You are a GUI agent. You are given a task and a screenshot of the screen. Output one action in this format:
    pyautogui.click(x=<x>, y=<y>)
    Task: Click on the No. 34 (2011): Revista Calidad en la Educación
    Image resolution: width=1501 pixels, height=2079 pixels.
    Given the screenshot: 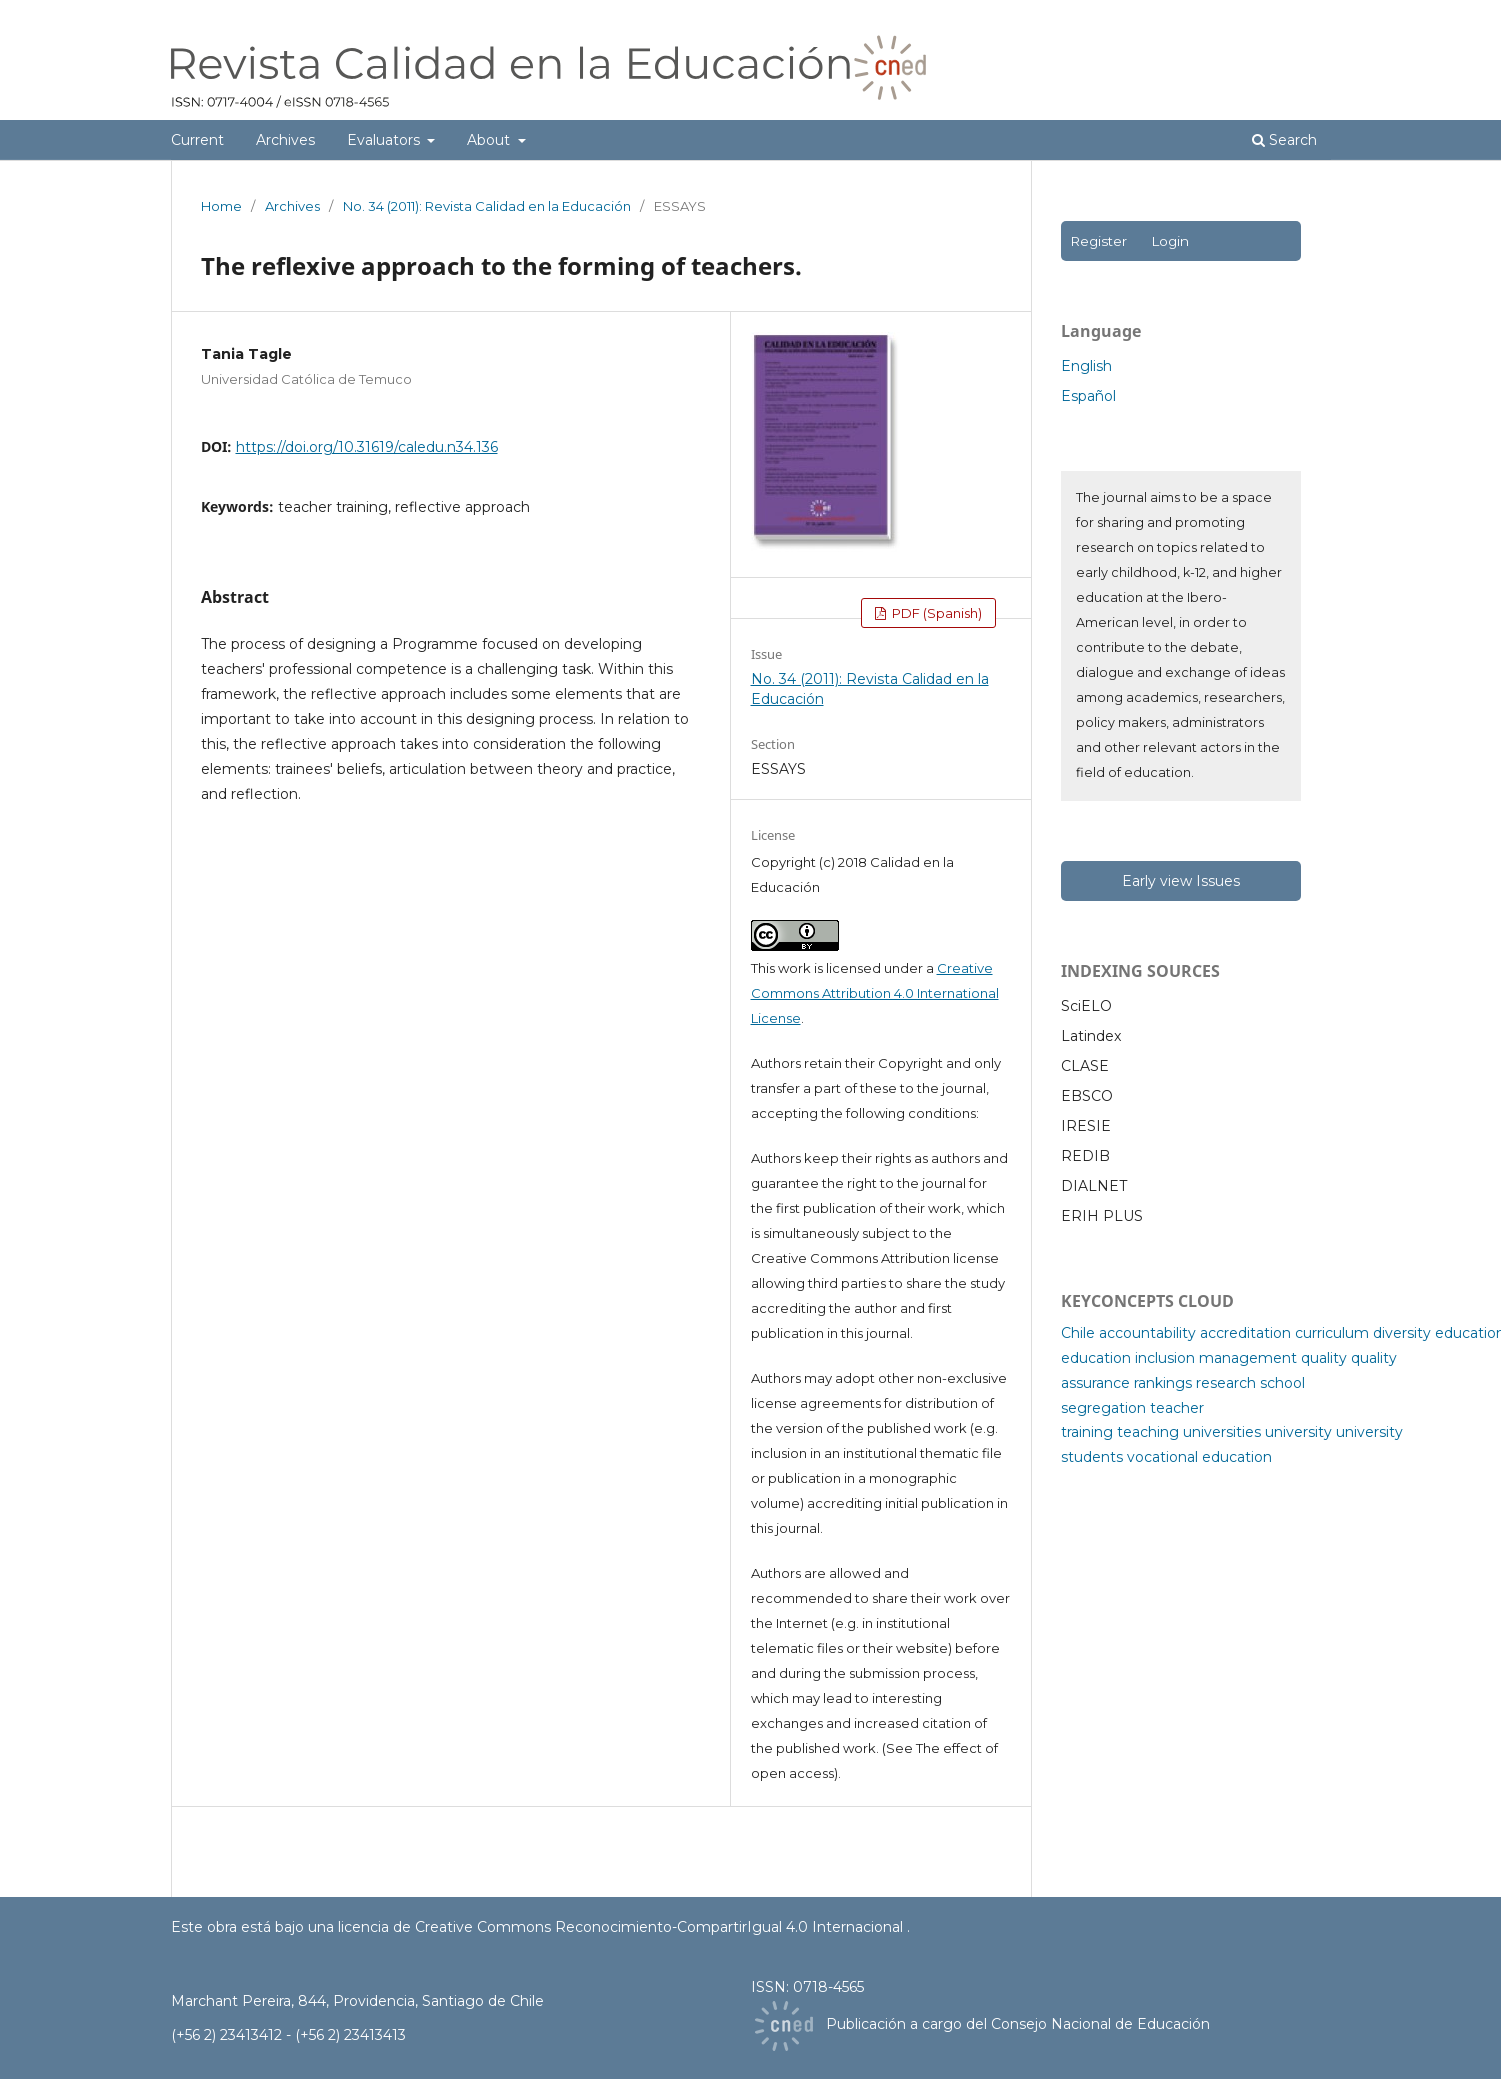 What is the action you would take?
    pyautogui.click(x=487, y=206)
    